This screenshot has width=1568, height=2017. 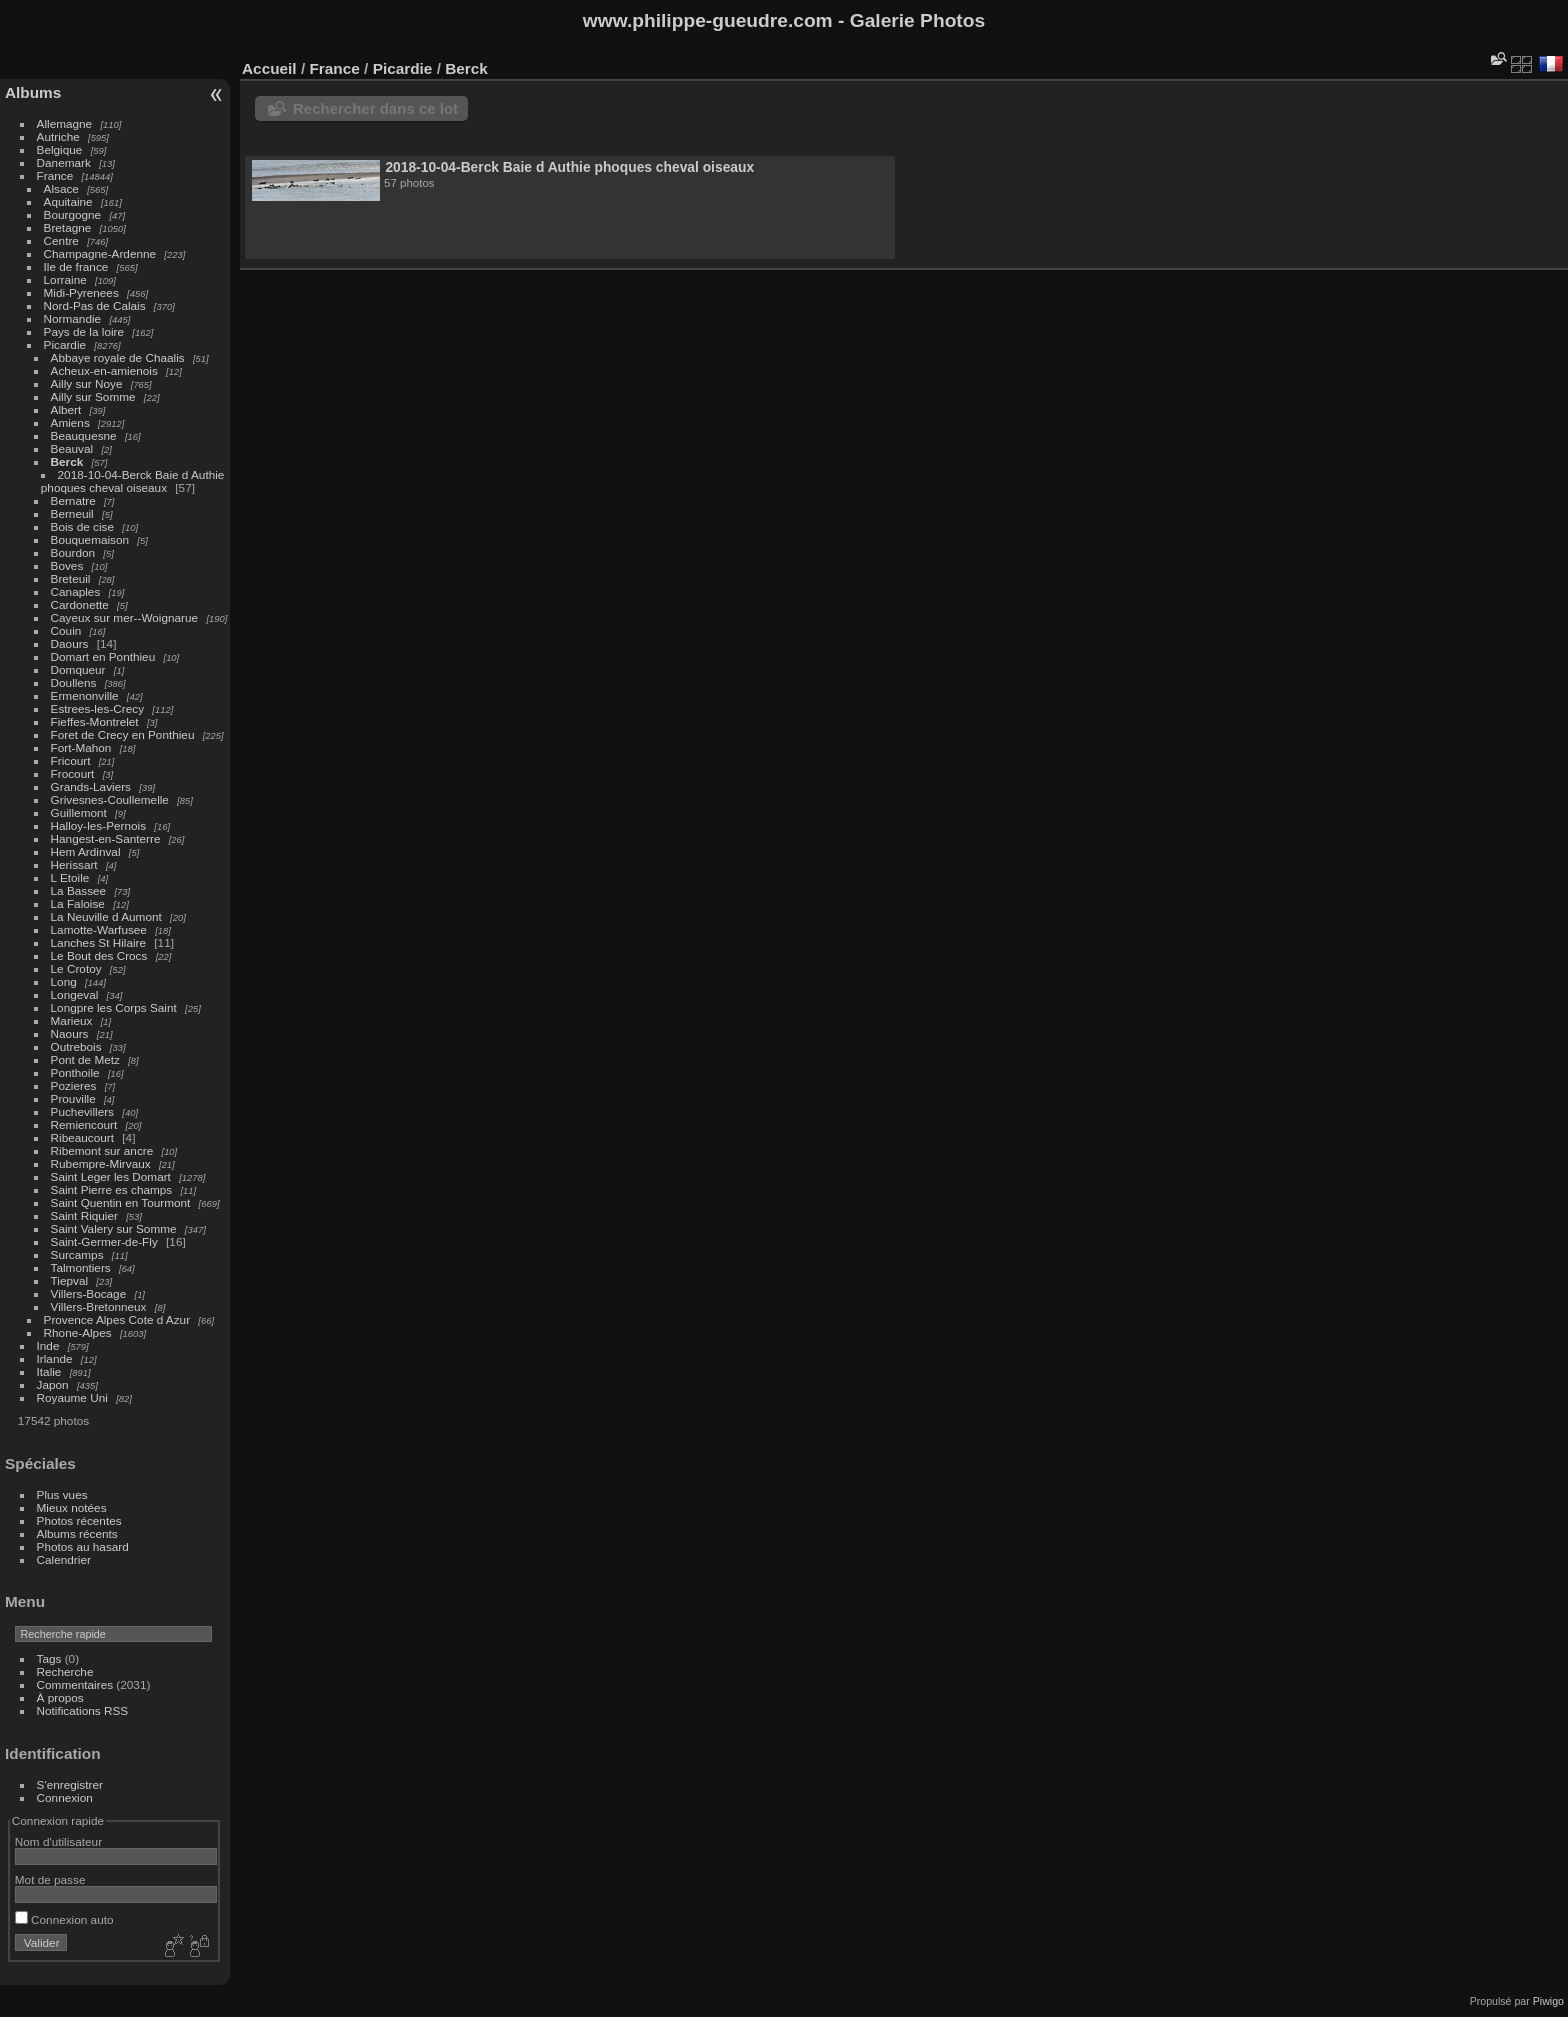 What do you see at coordinates (84, 331) in the screenshot?
I see `Pays de la loire` at bounding box center [84, 331].